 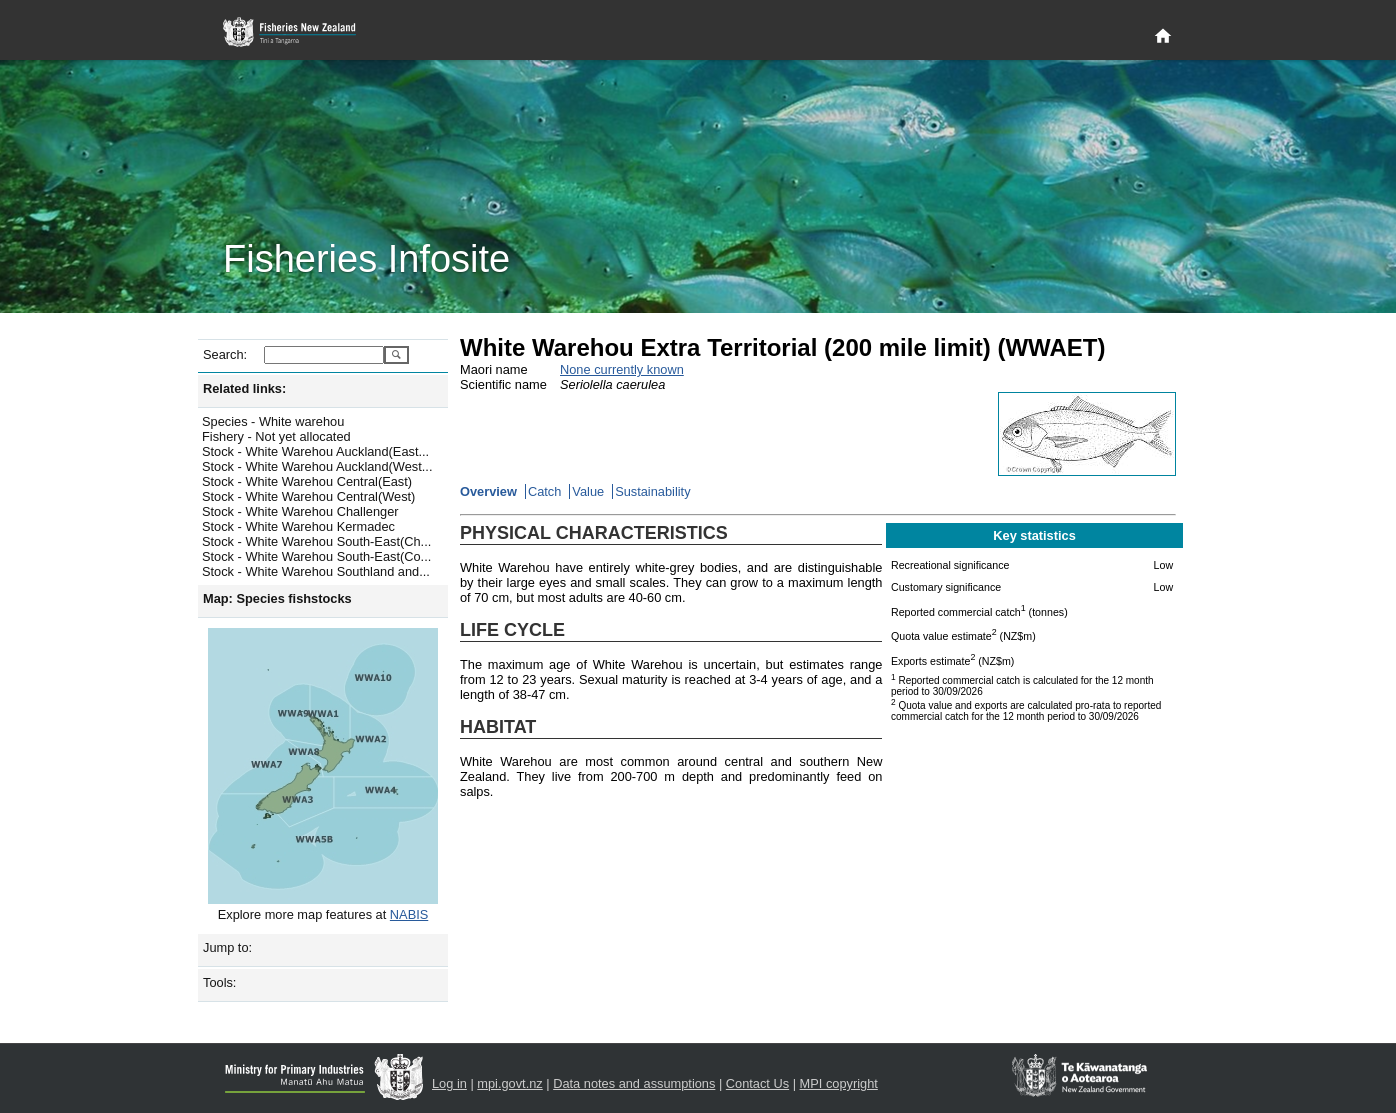 What do you see at coordinates (588, 491) in the screenshot?
I see `Value` at bounding box center [588, 491].